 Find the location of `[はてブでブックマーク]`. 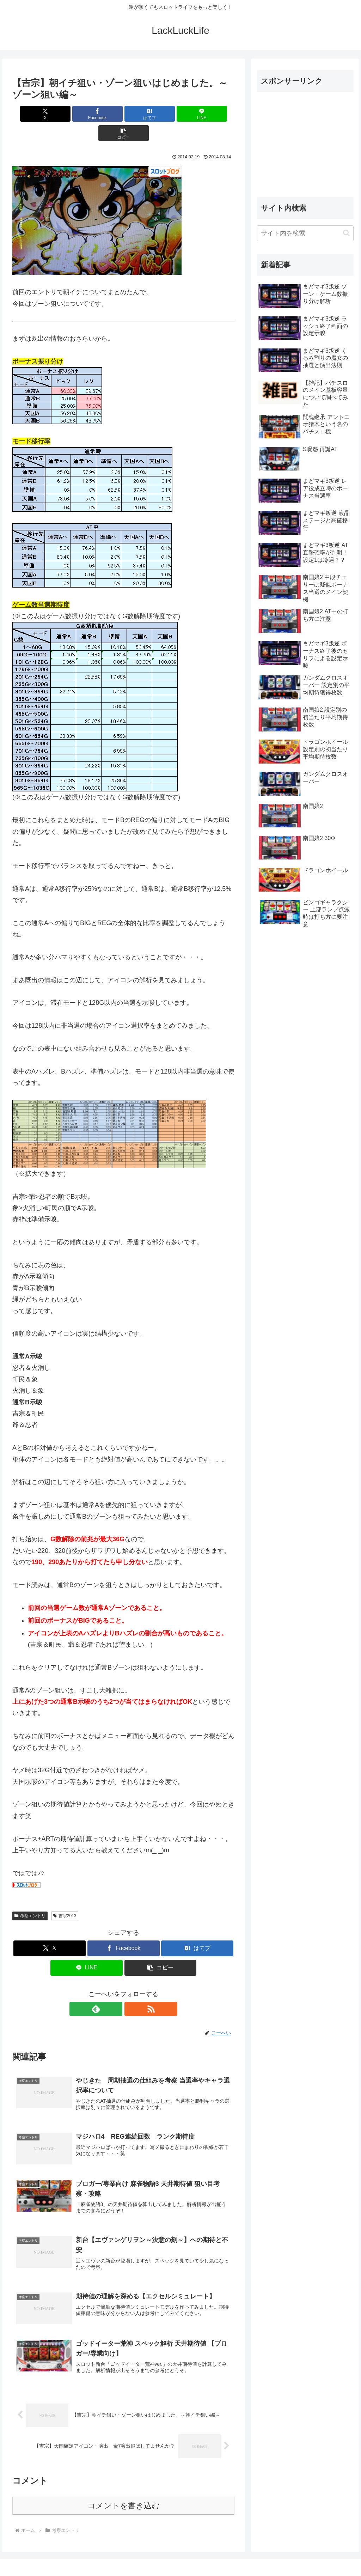

[はてブでブックマーク] is located at coordinates (123, 114).